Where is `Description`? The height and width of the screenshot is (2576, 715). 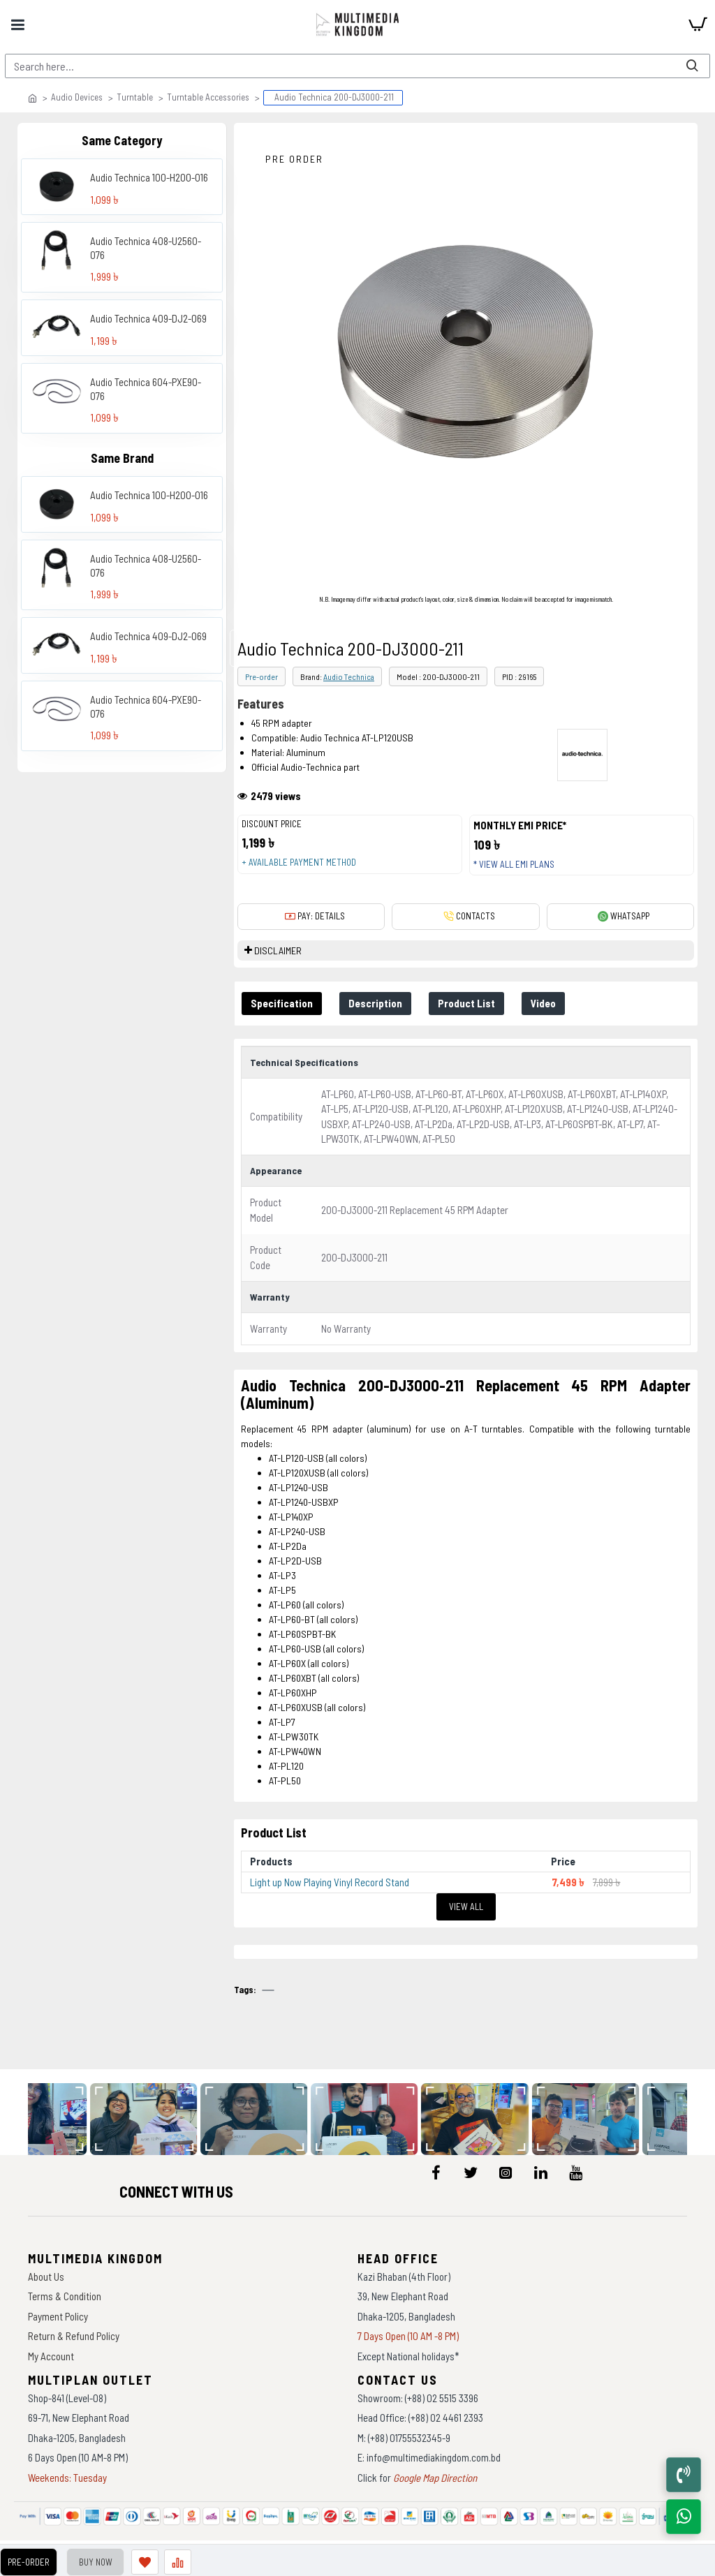
Description is located at coordinates (377, 1003).